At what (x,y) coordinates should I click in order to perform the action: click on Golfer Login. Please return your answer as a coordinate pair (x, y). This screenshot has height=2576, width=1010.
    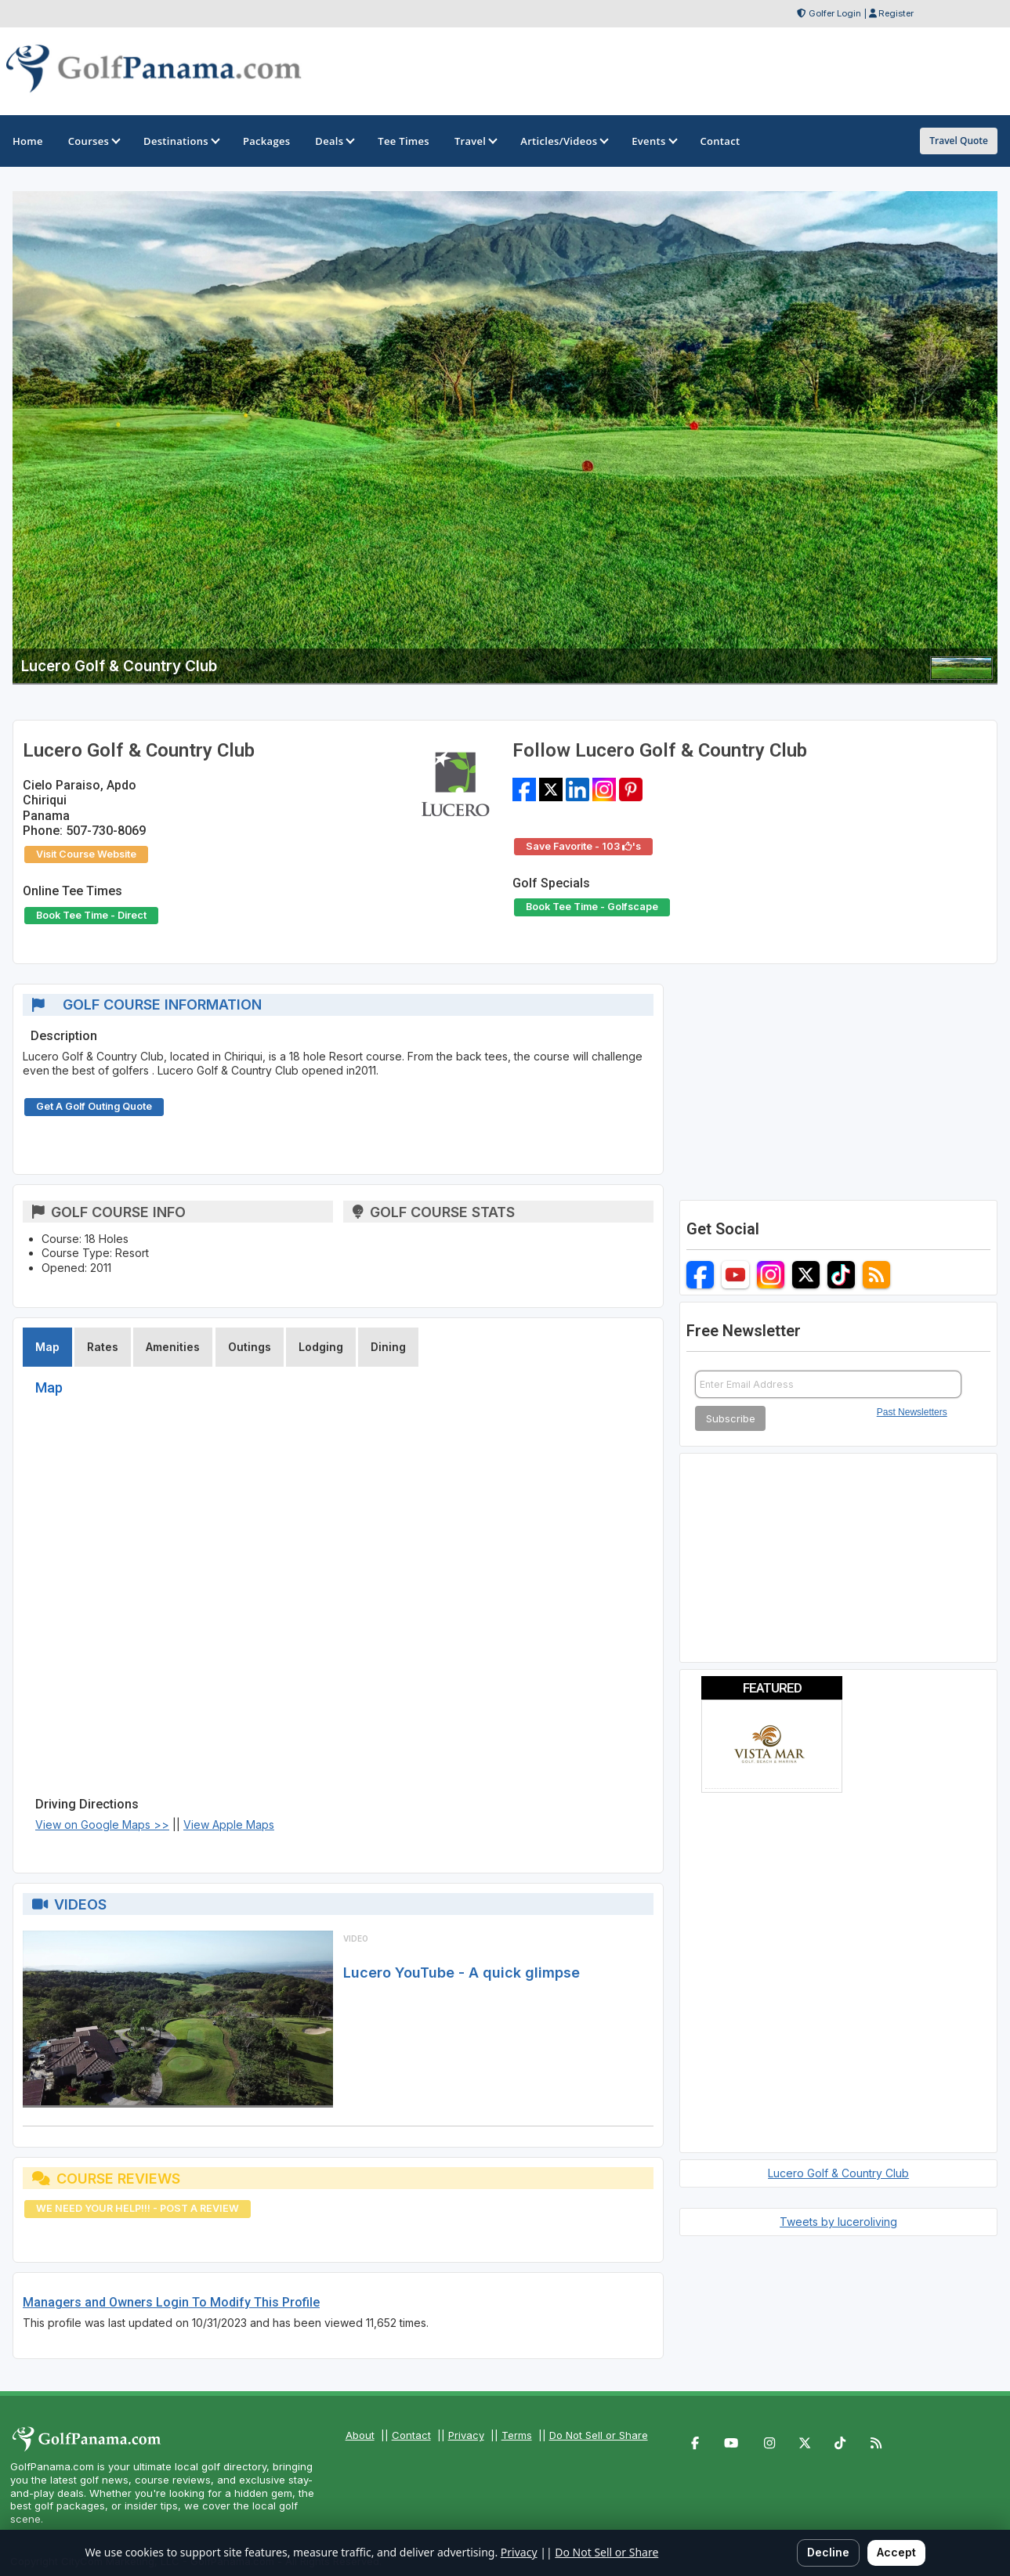
    Looking at the image, I should click on (835, 13).